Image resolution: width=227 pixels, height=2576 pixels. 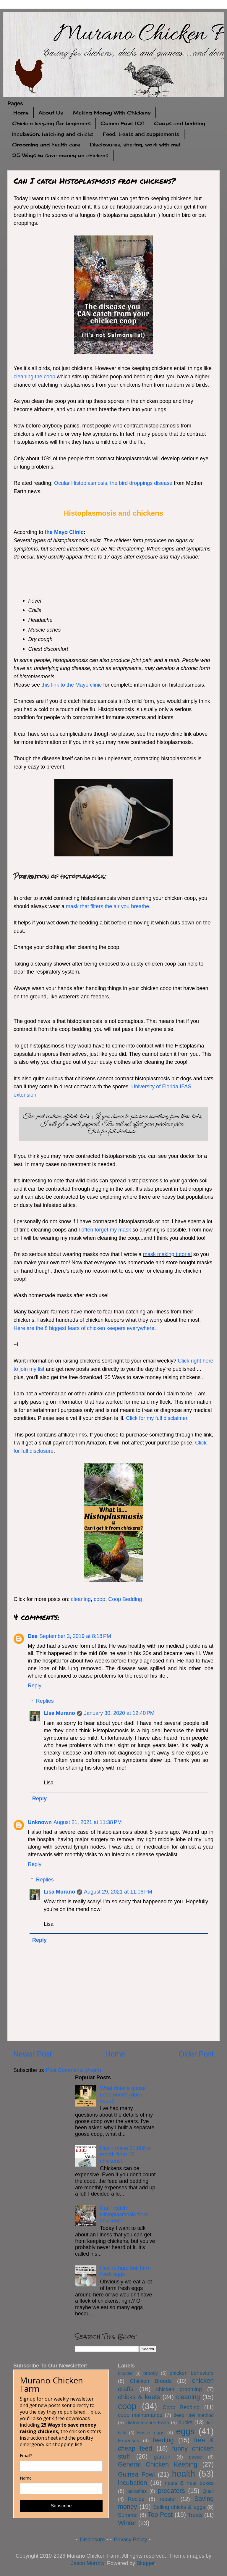 I want to click on parasites, so click(x=137, y=2491).